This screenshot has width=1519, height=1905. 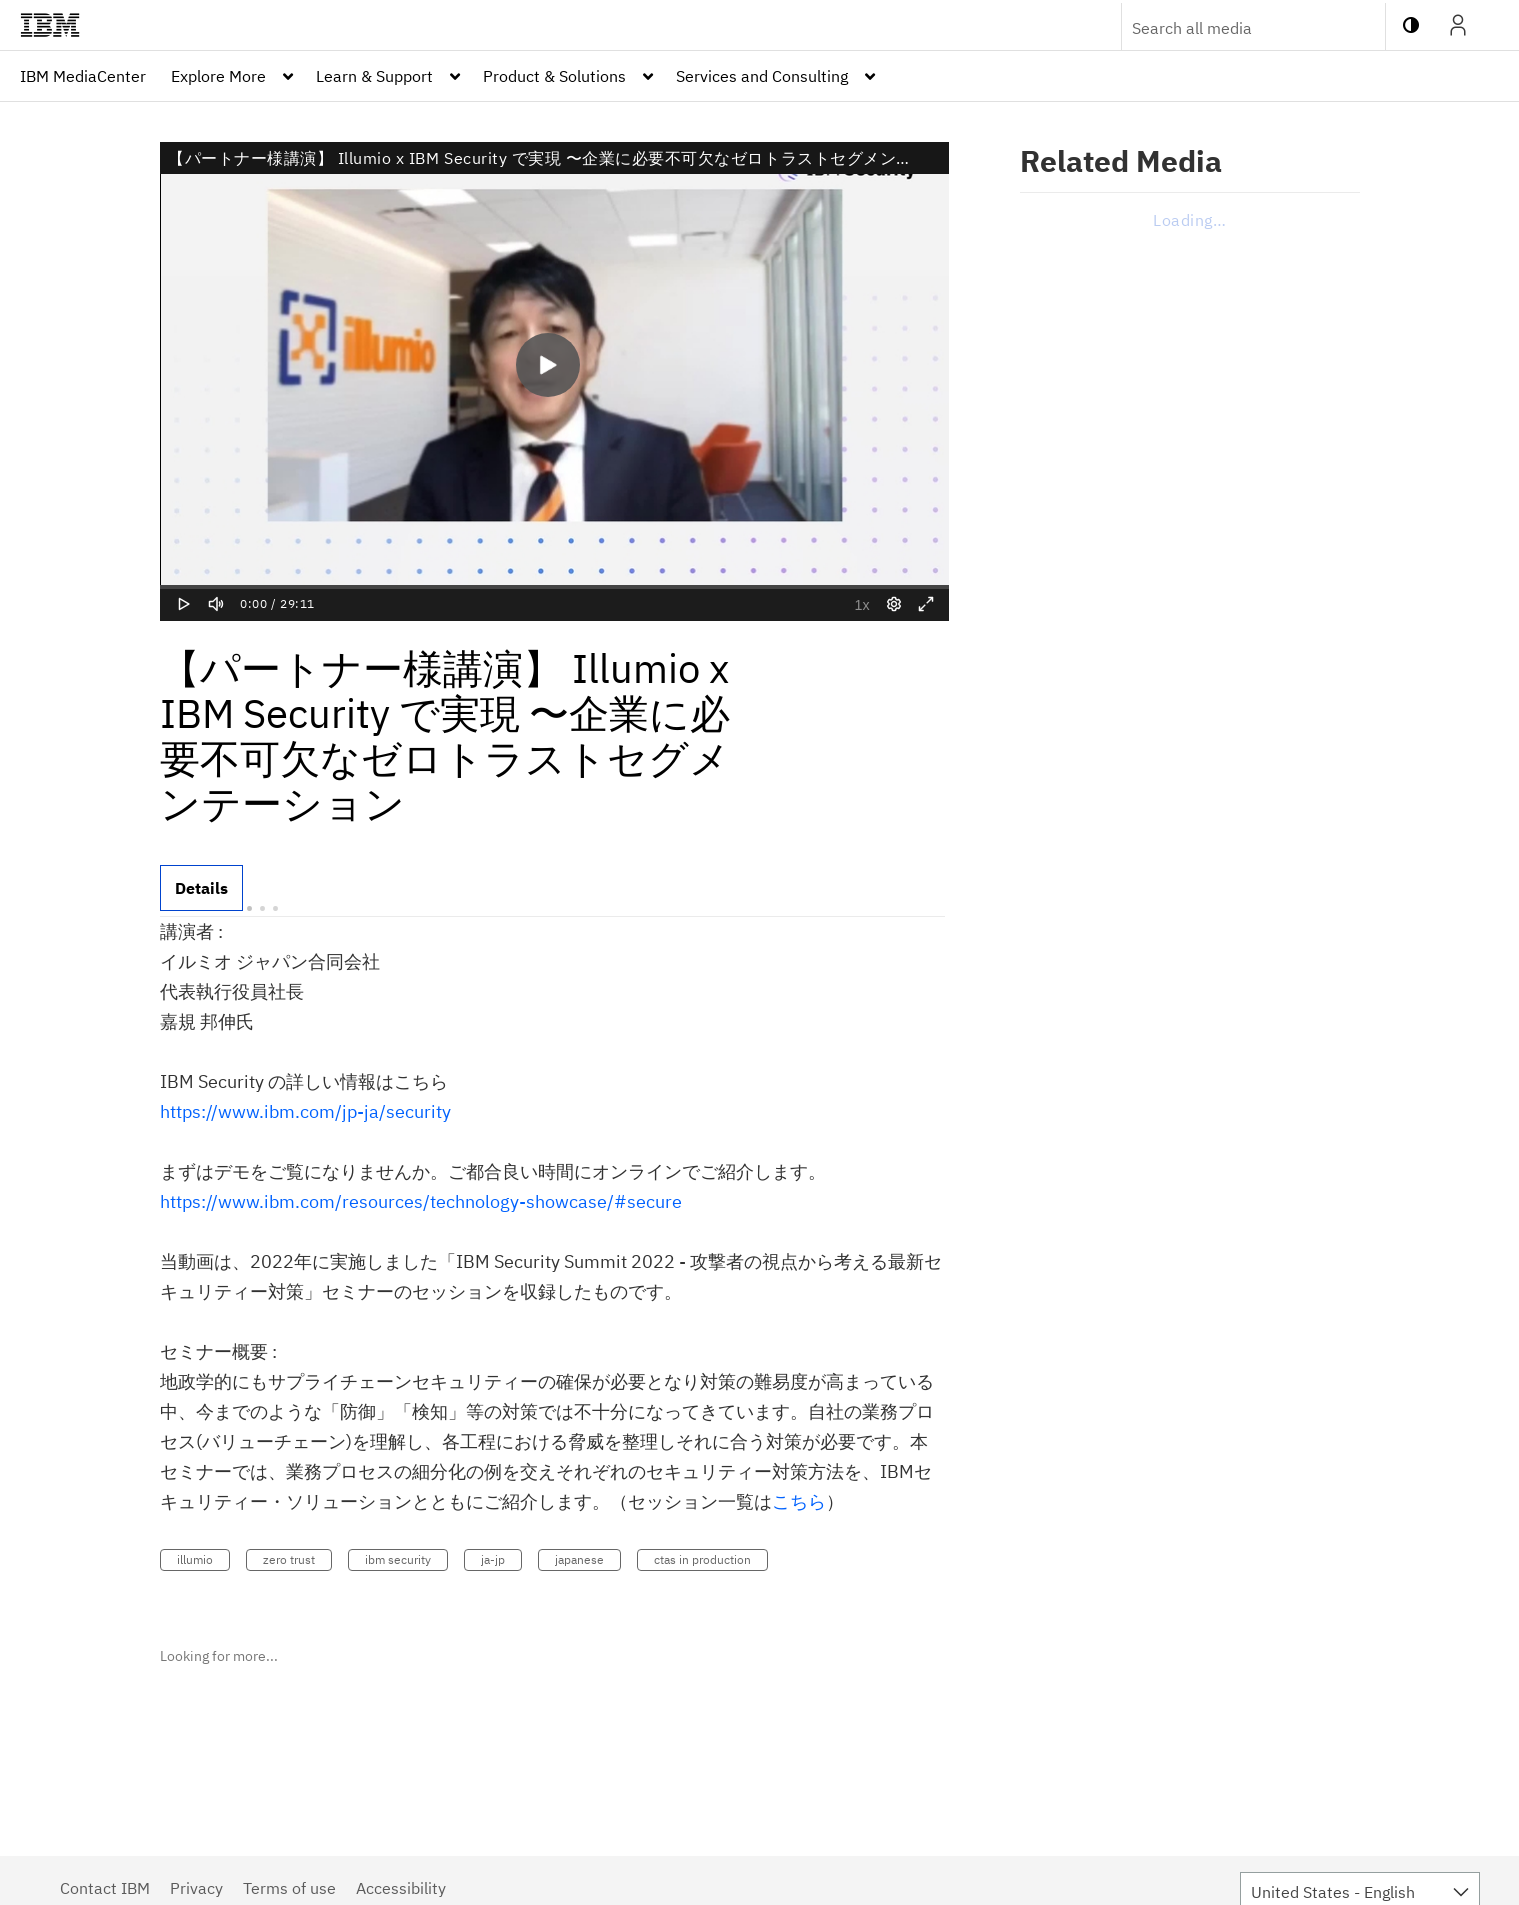 What do you see at coordinates (554, 76) in the screenshot?
I see `Product & Solutions [button]` at bounding box center [554, 76].